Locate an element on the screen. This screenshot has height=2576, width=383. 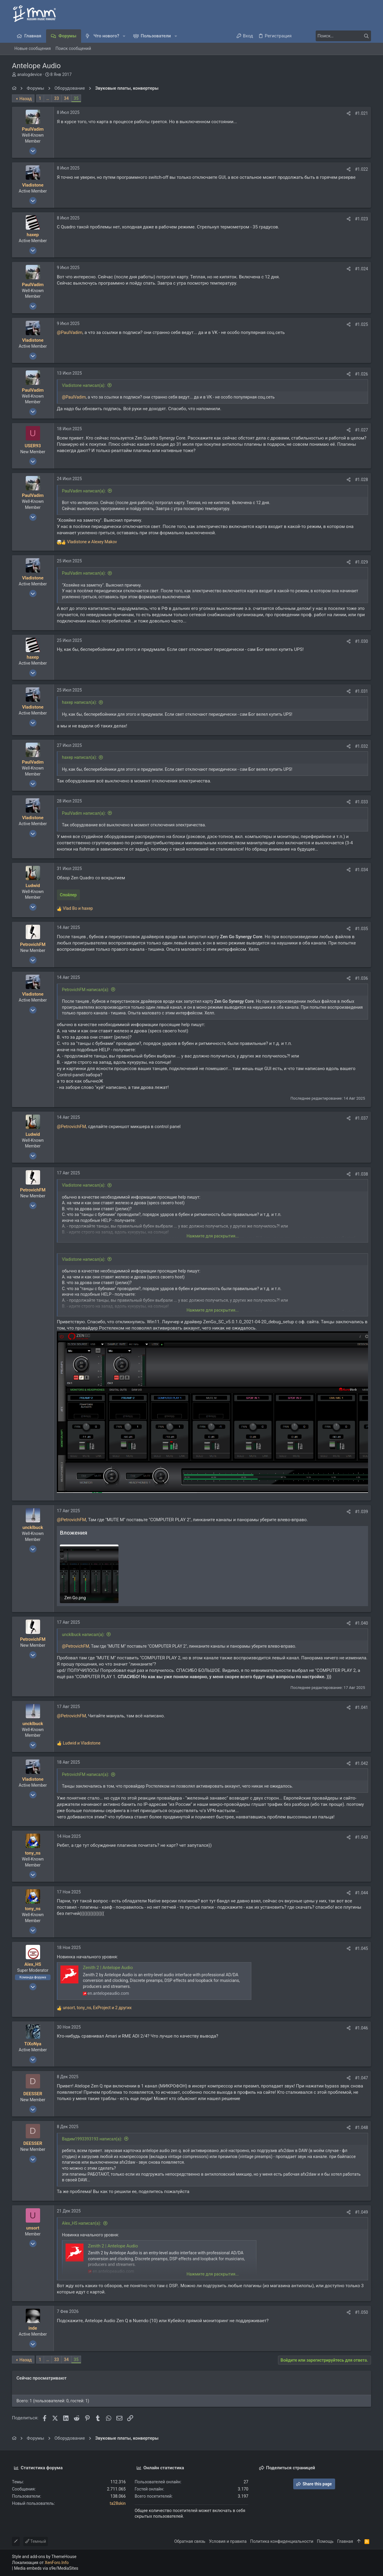
… [button] is located at coordinates (47, 98).